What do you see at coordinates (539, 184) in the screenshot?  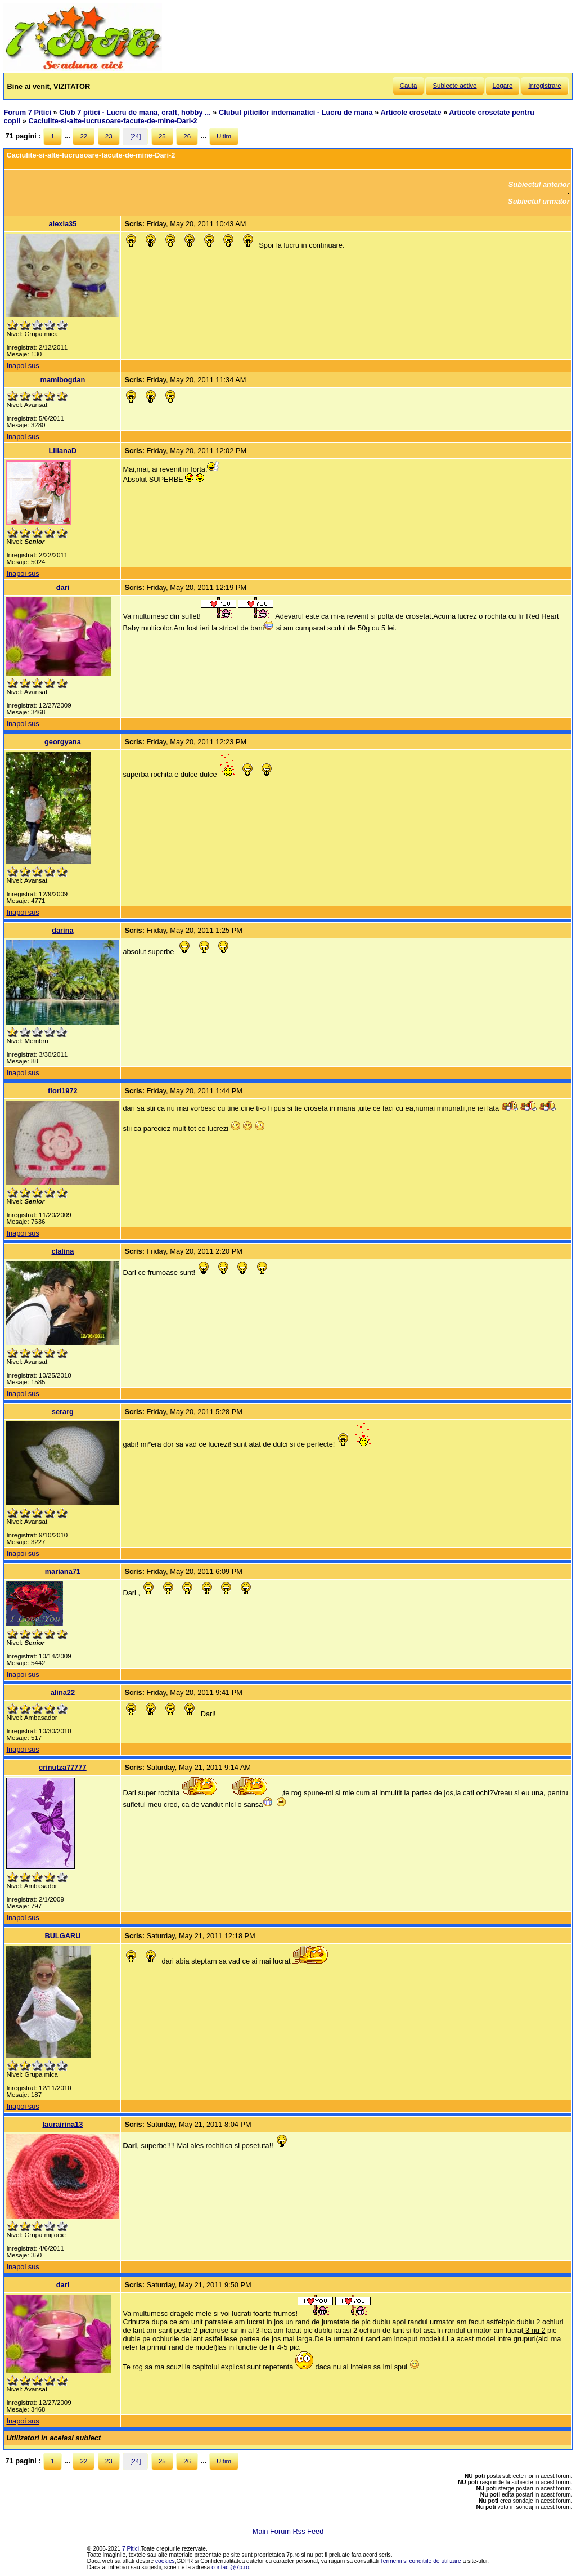 I see `Subiectul anterior` at bounding box center [539, 184].